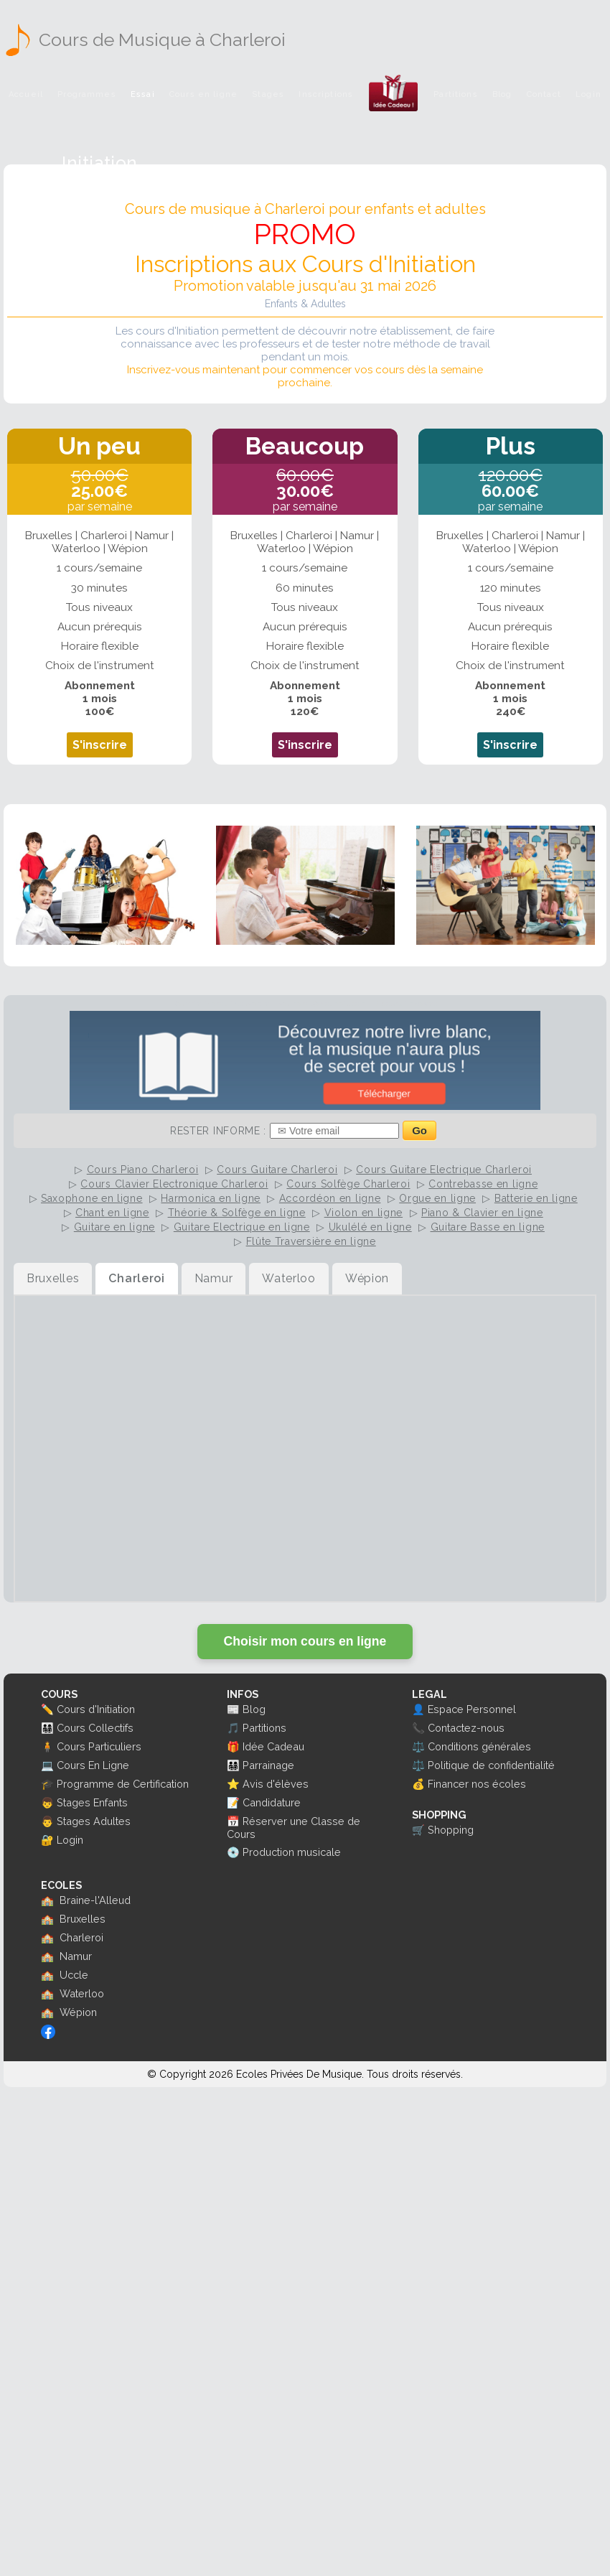 This screenshot has height=2576, width=610. I want to click on Guitare Electrique en ligne, so click(242, 1227).